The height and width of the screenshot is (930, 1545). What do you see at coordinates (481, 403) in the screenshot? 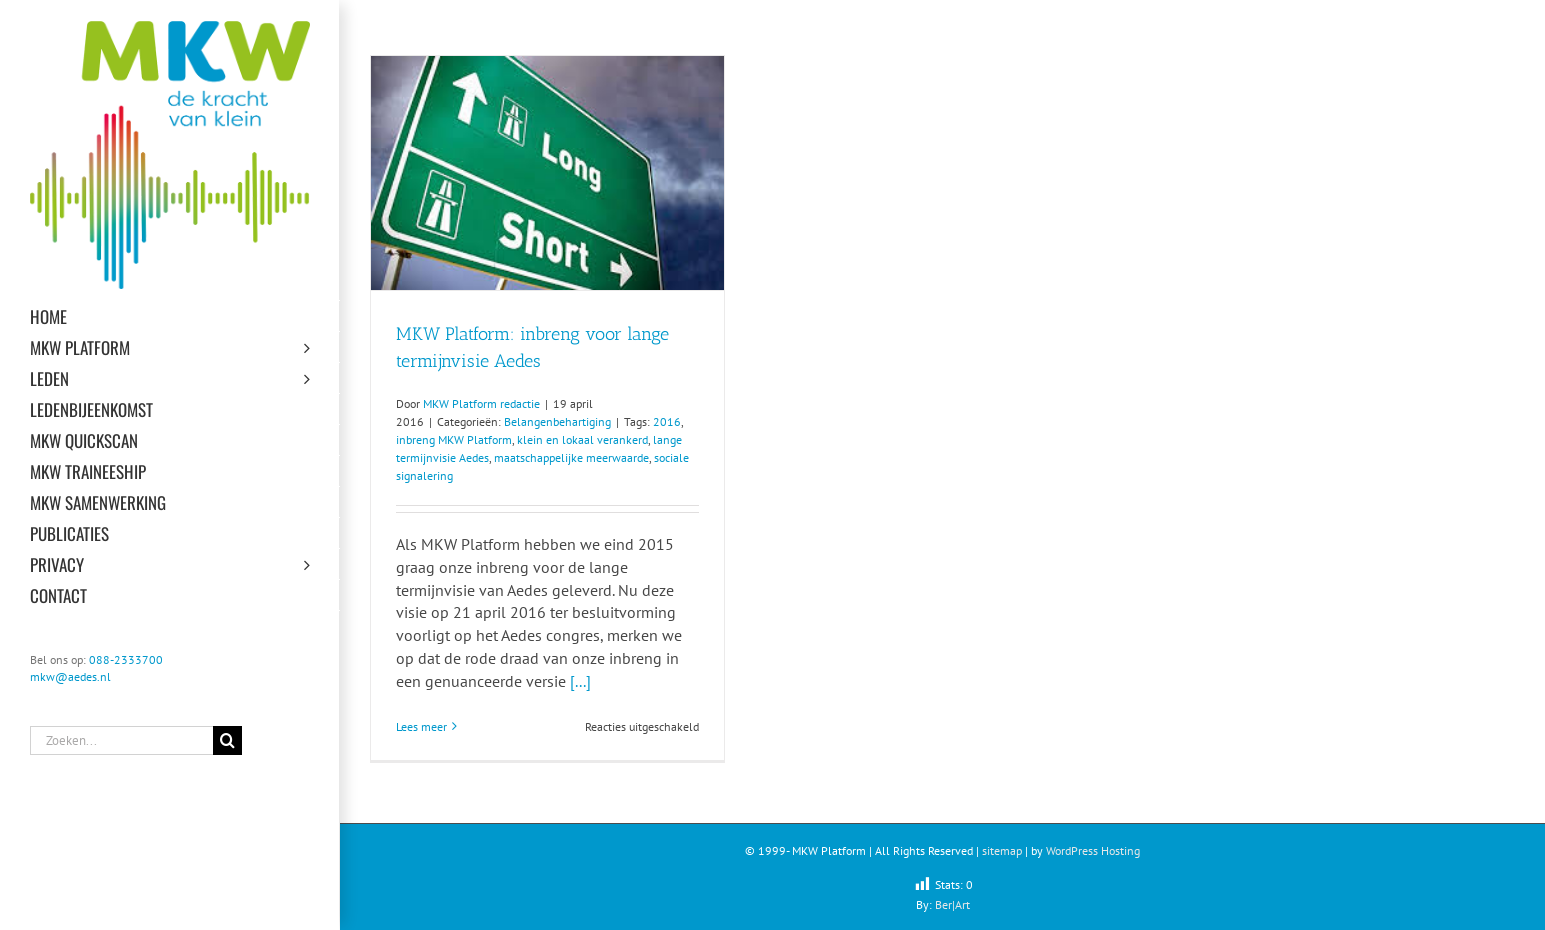
I see `MKW Platform redactie` at bounding box center [481, 403].